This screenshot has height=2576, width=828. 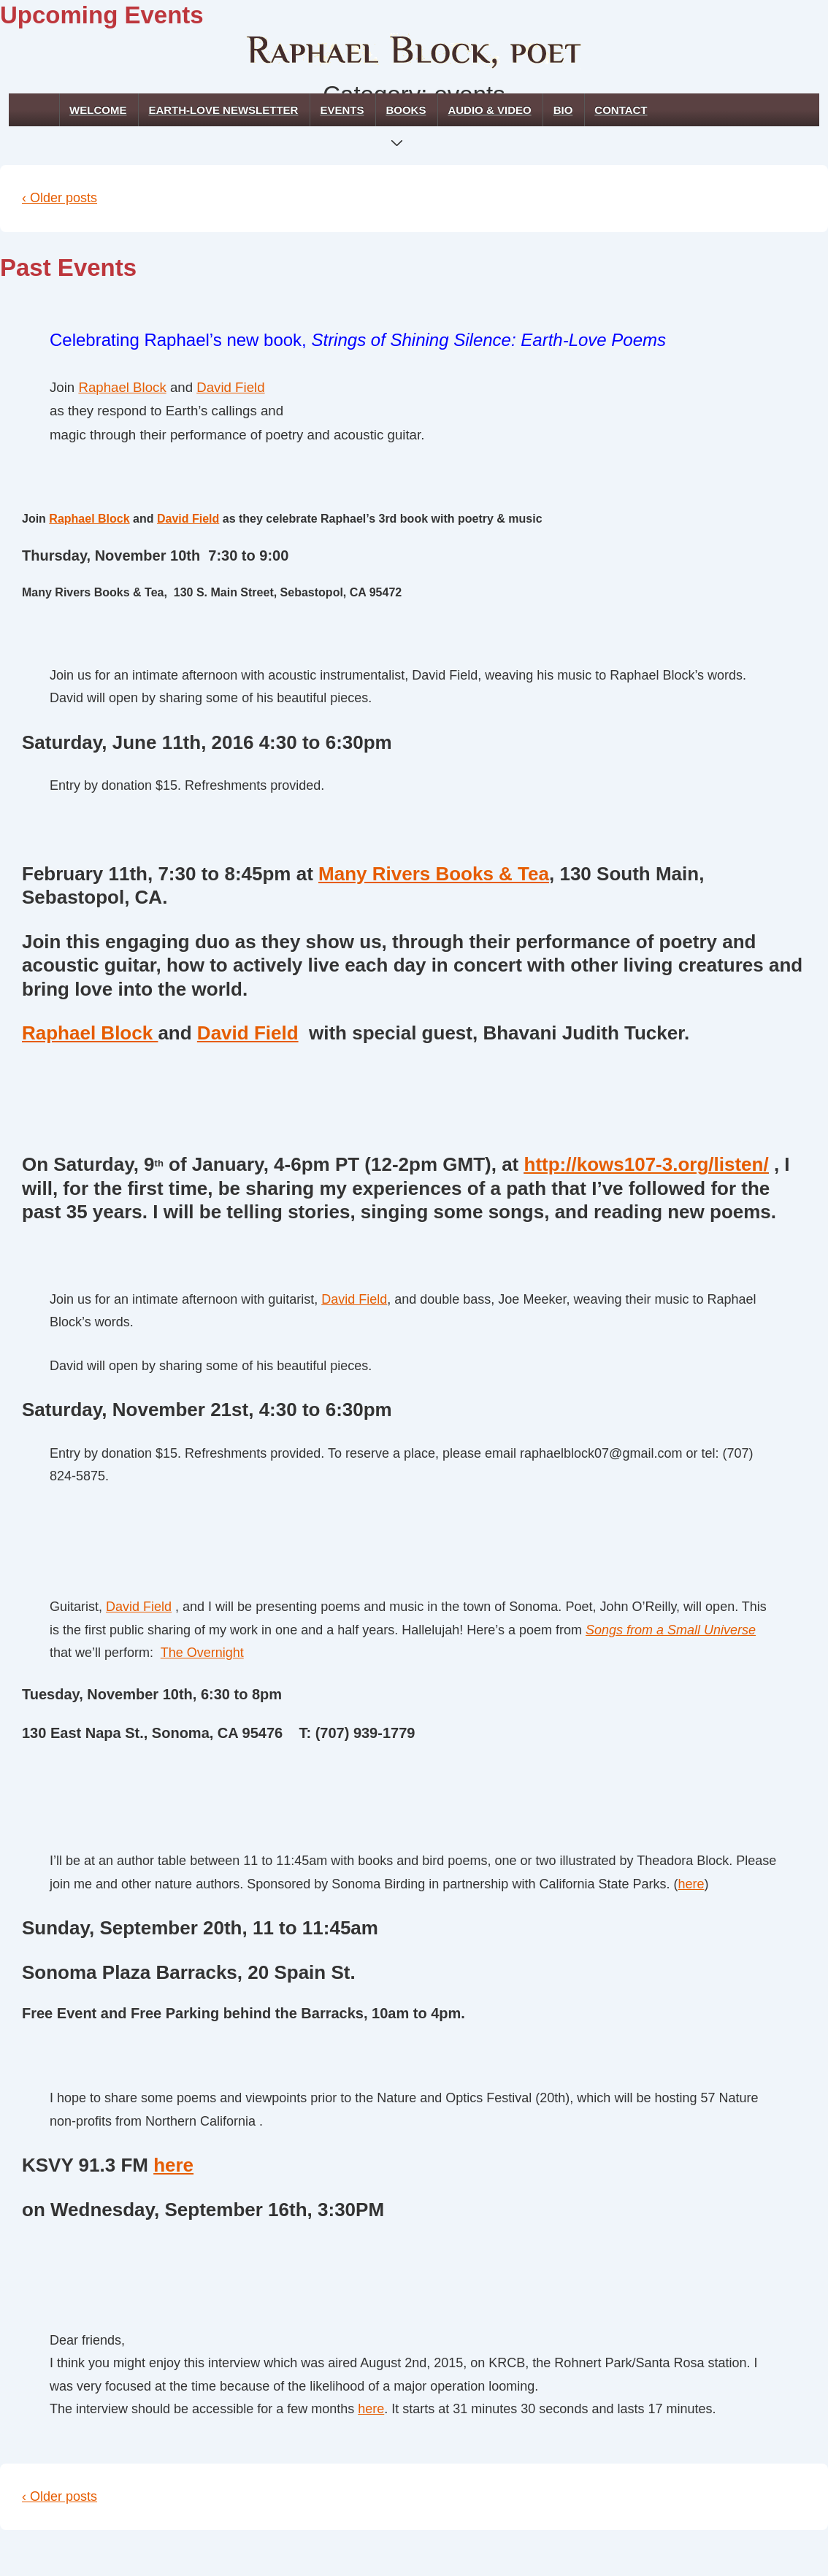 What do you see at coordinates (59, 198) in the screenshot?
I see `‹ Older posts` at bounding box center [59, 198].